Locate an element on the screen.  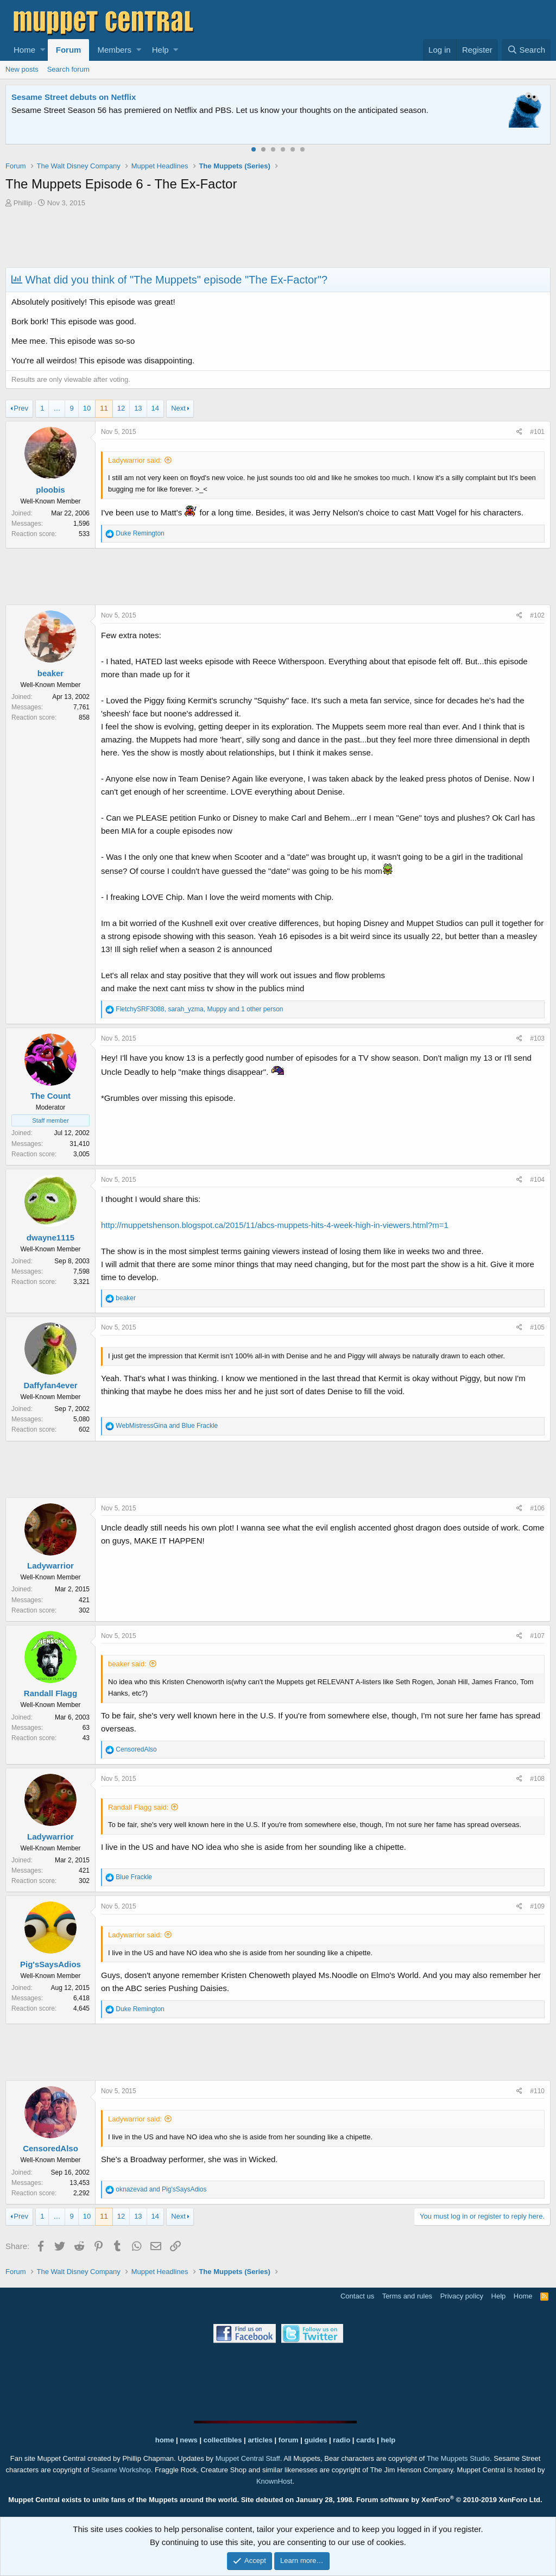
and is located at coordinates (167, 1425).